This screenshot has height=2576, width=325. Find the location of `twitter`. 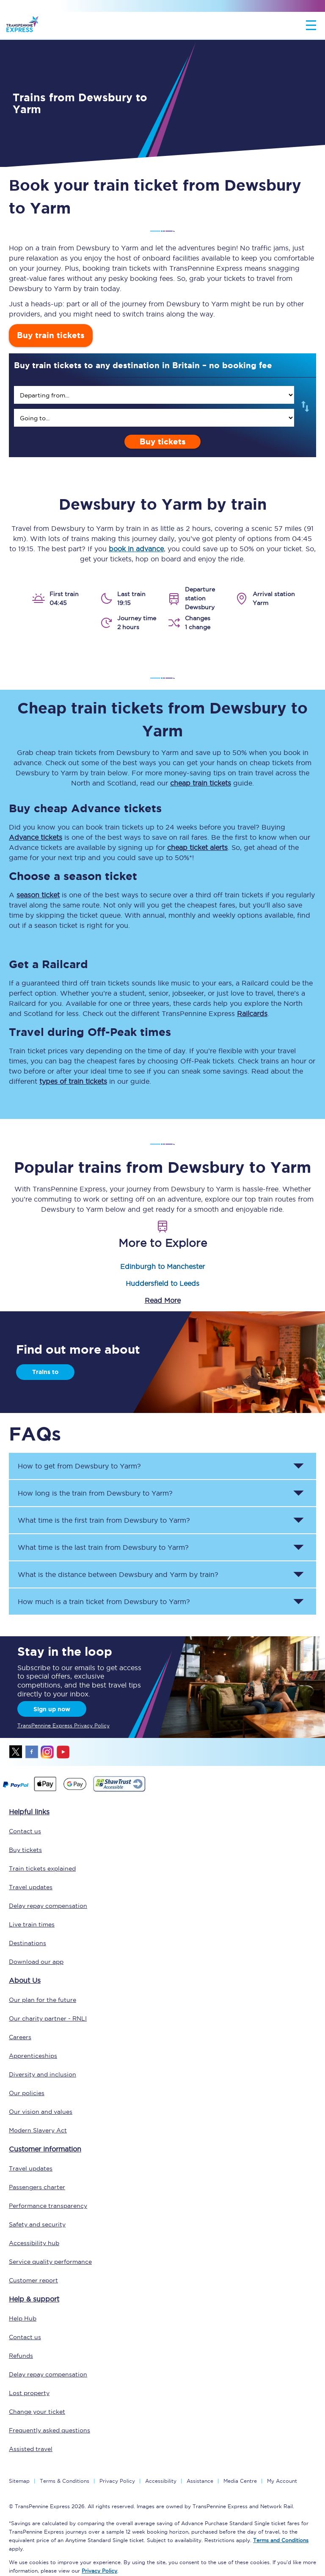

twitter is located at coordinates (16, 1752).